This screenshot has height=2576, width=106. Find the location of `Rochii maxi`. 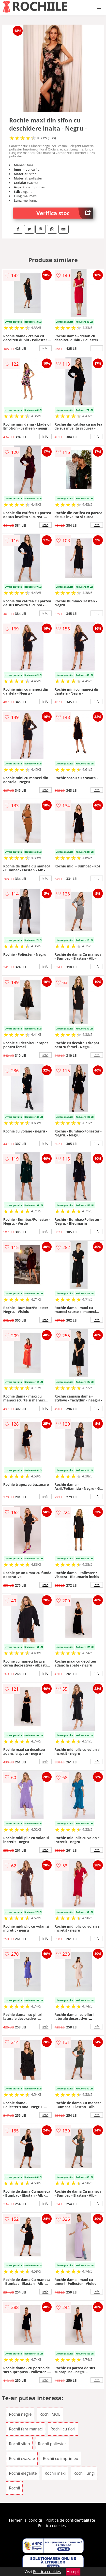

Rochii maxi is located at coordinates (55, 2473).